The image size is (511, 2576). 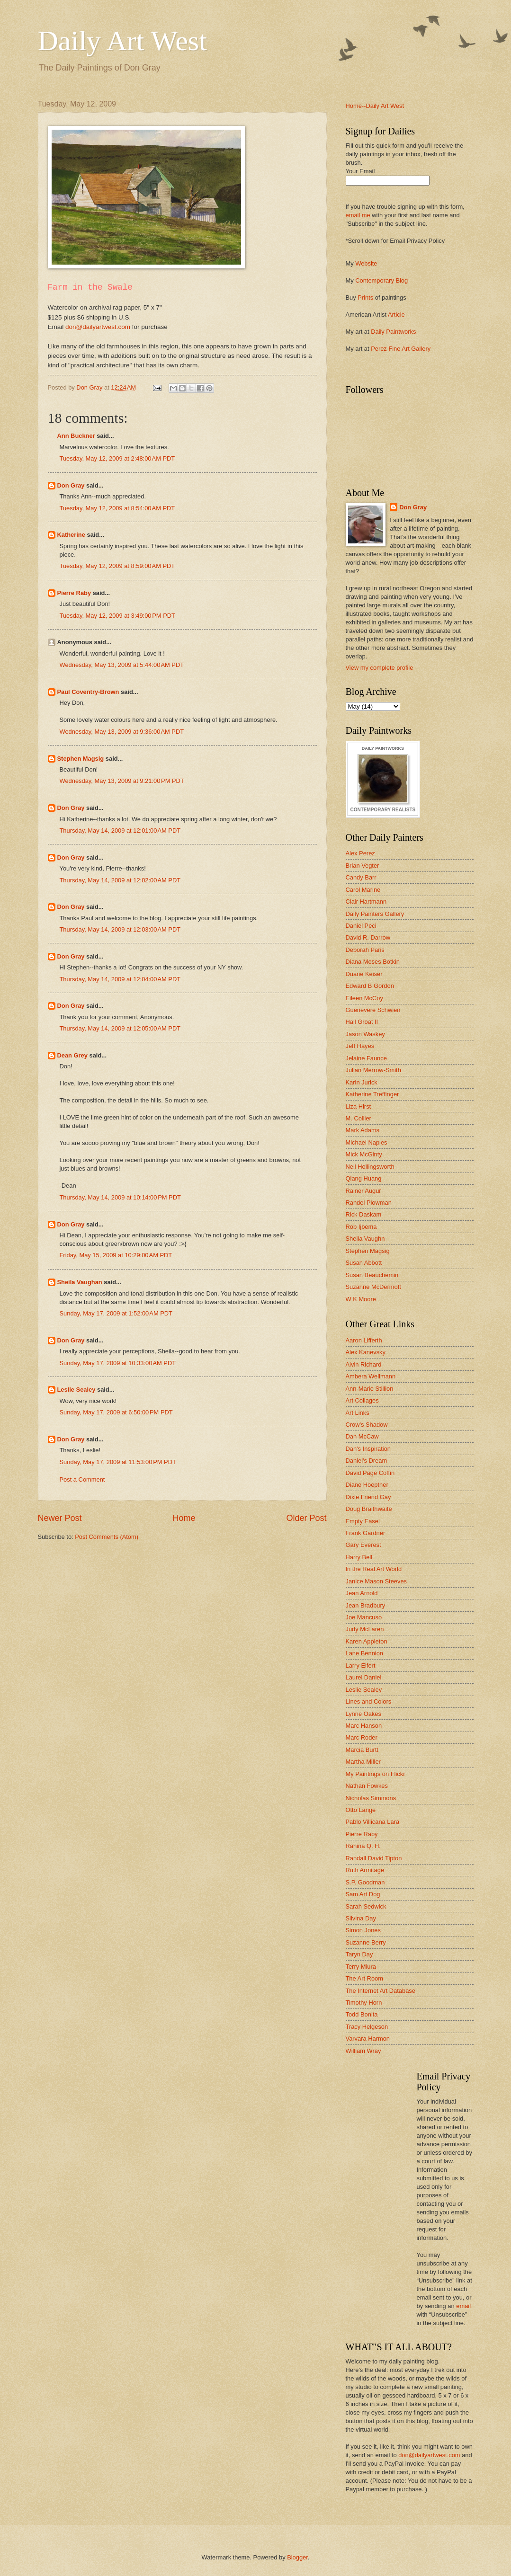 What do you see at coordinates (364, 1978) in the screenshot?
I see `The Art Room` at bounding box center [364, 1978].